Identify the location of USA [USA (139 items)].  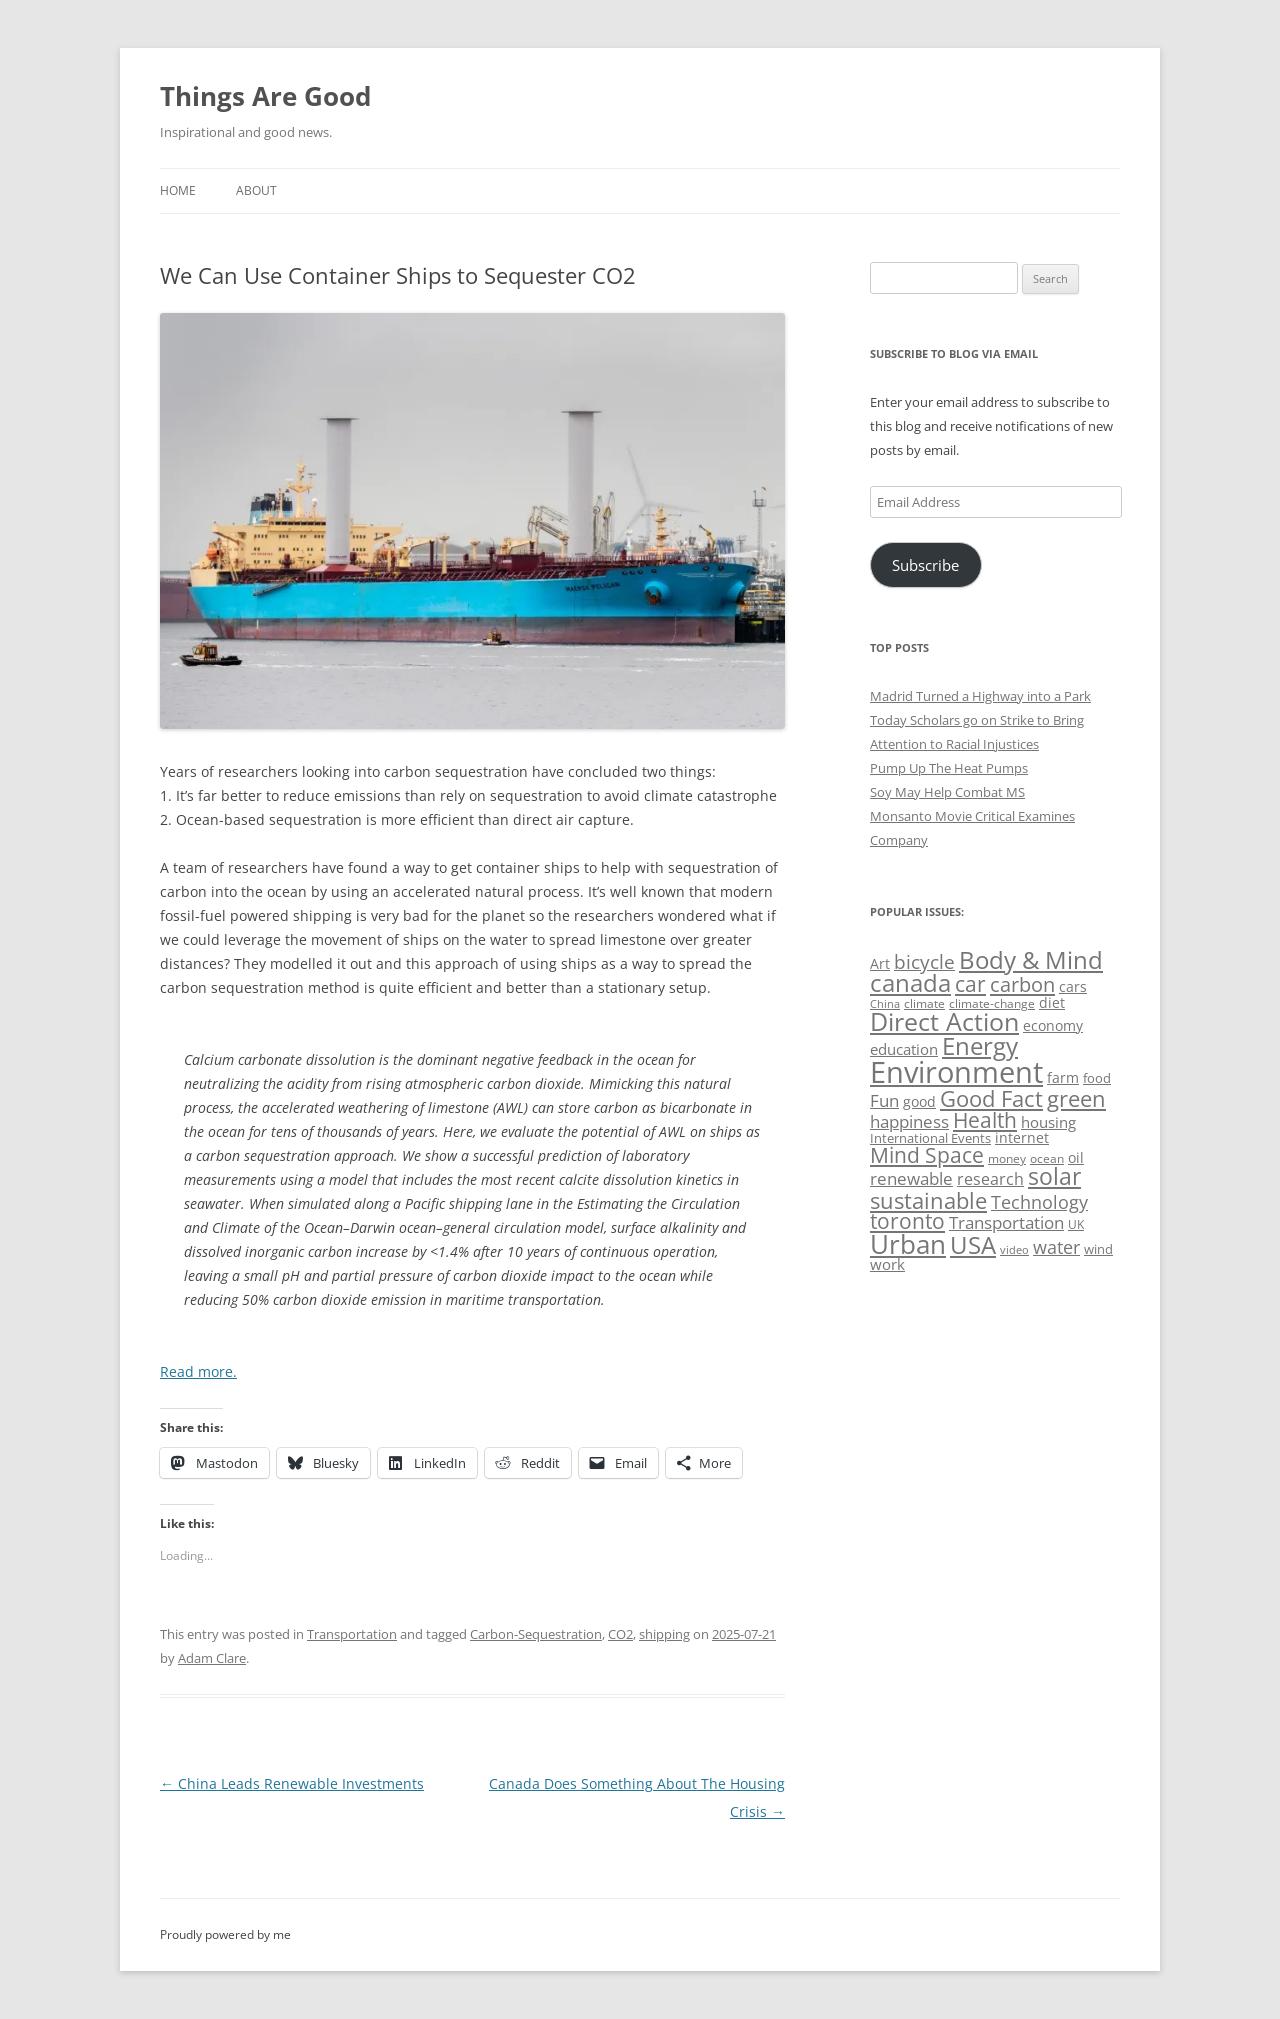
(973, 1245).